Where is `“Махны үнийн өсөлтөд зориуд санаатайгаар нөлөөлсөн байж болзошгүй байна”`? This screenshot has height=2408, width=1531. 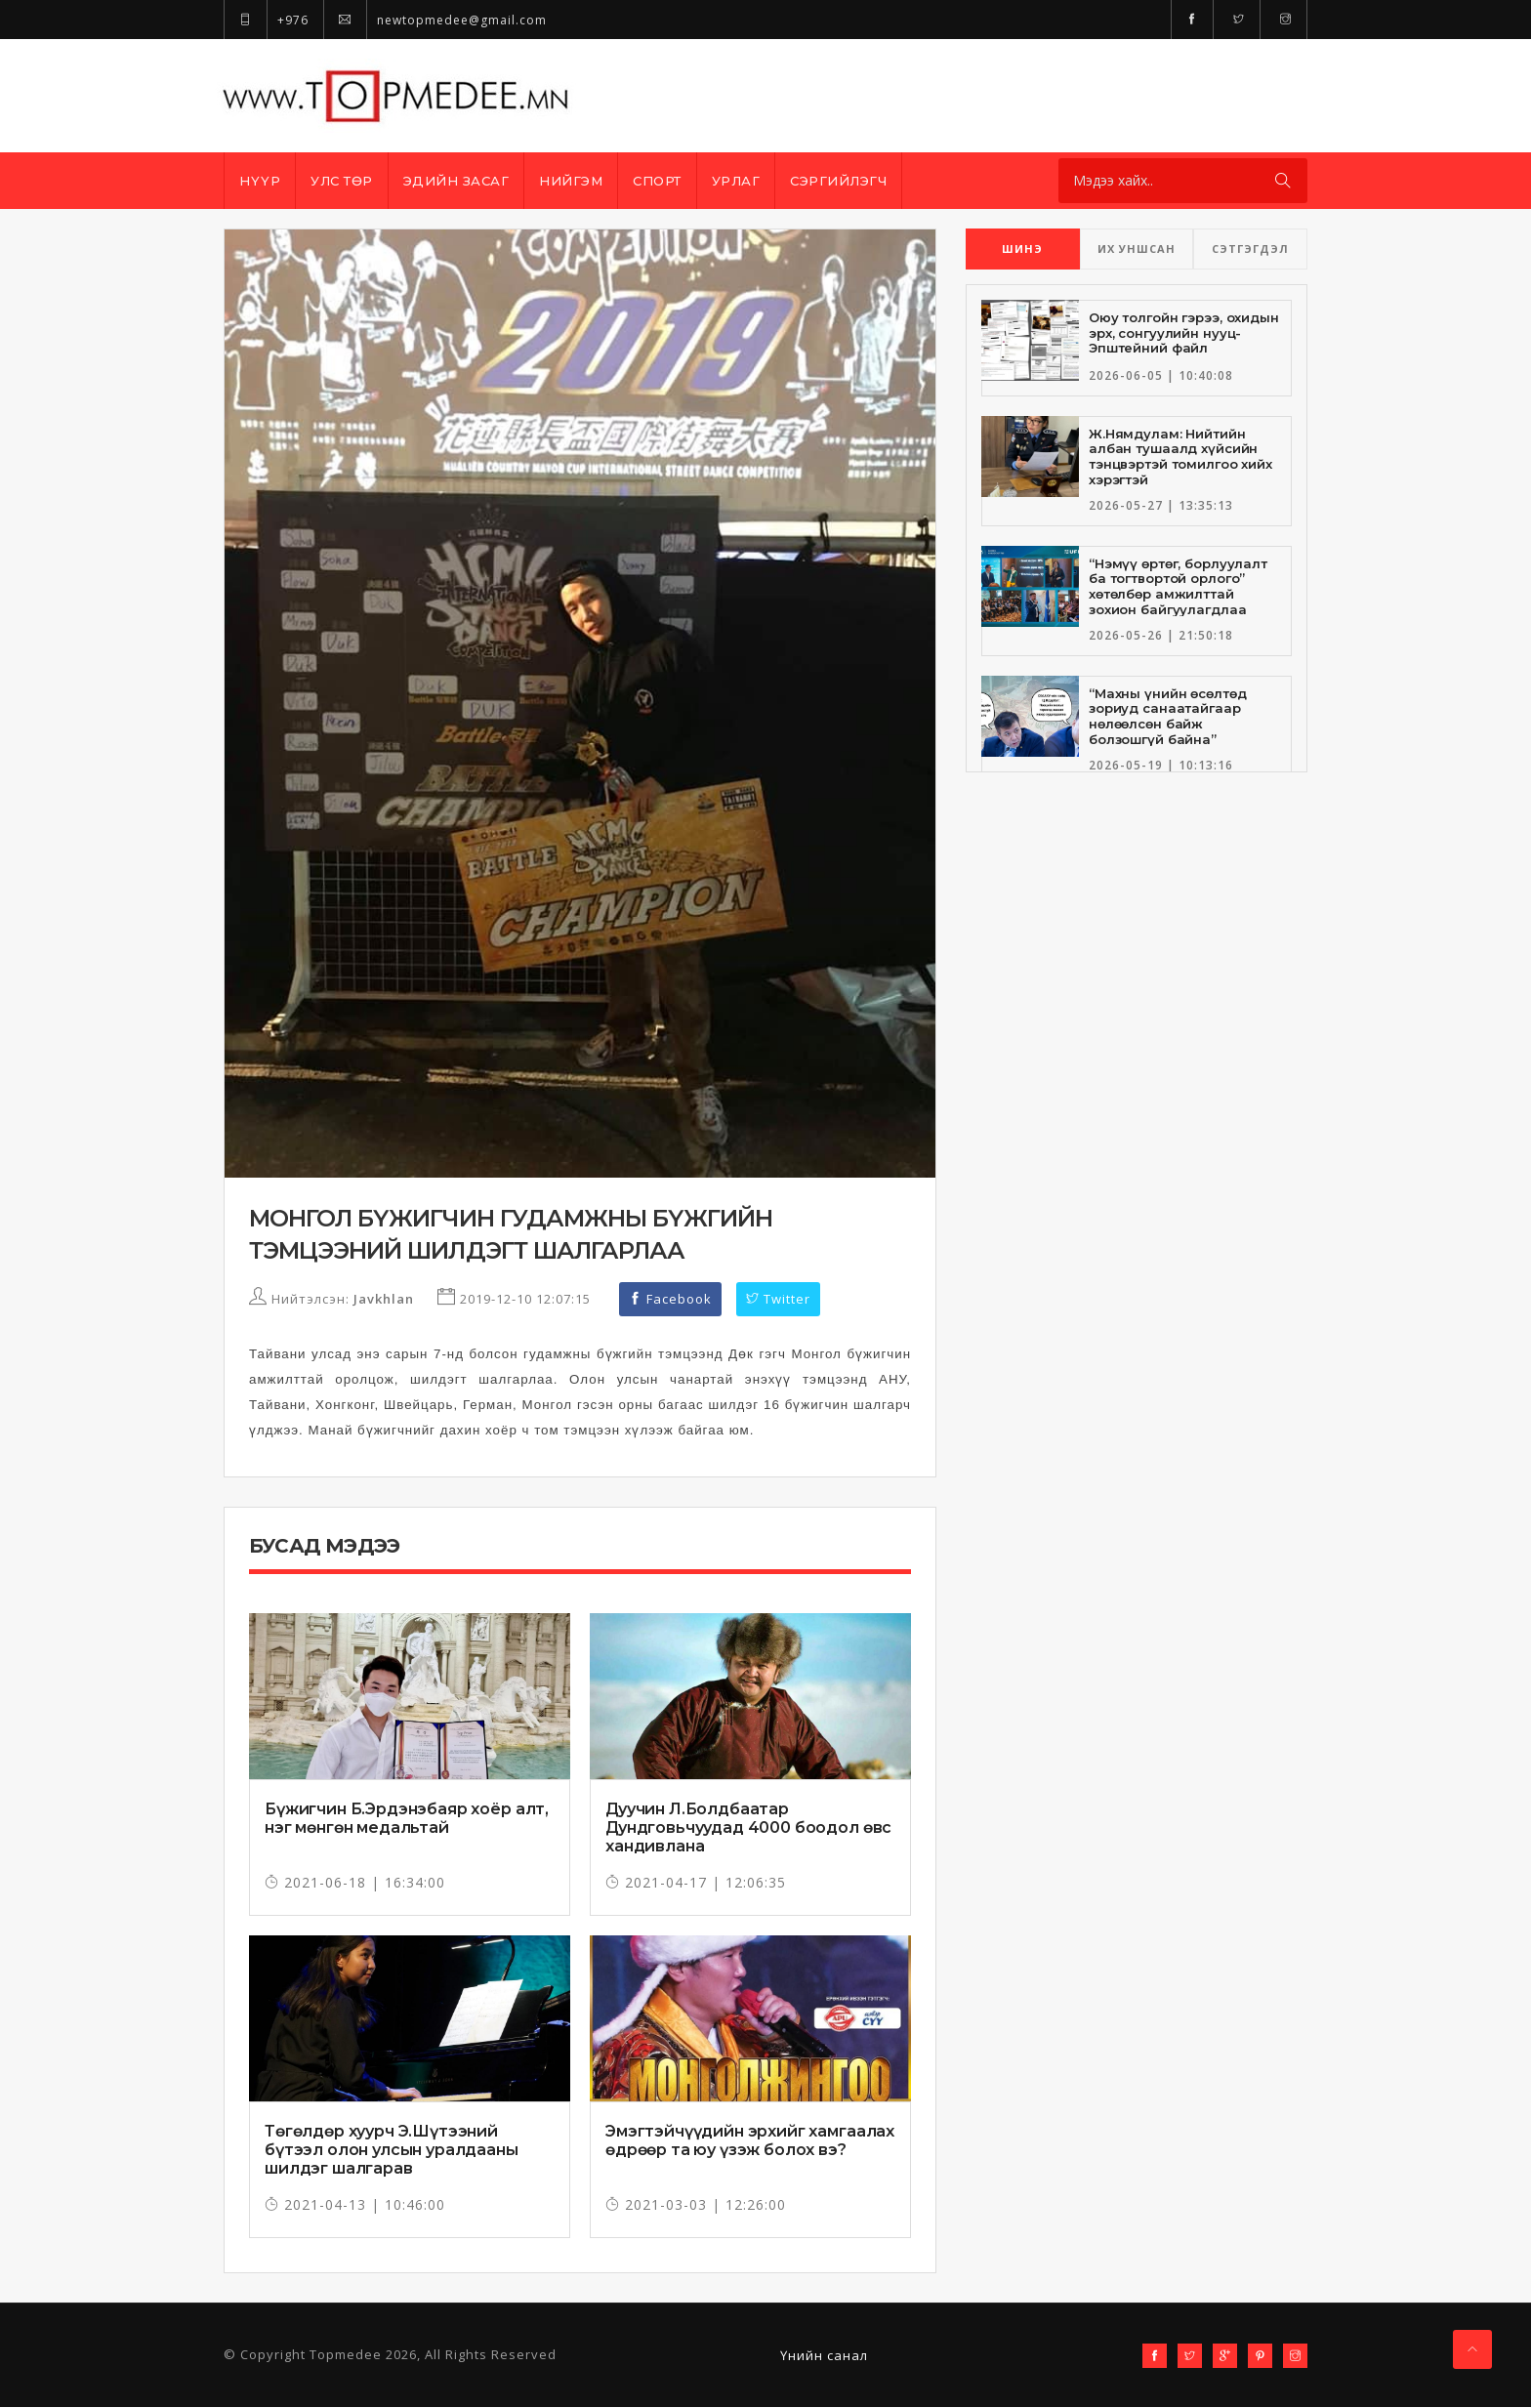 “Махны үнийн өсөлтөд зориуд санаатайгаар нөлөөлсөн байж болзошгүй байна” is located at coordinates (1167, 716).